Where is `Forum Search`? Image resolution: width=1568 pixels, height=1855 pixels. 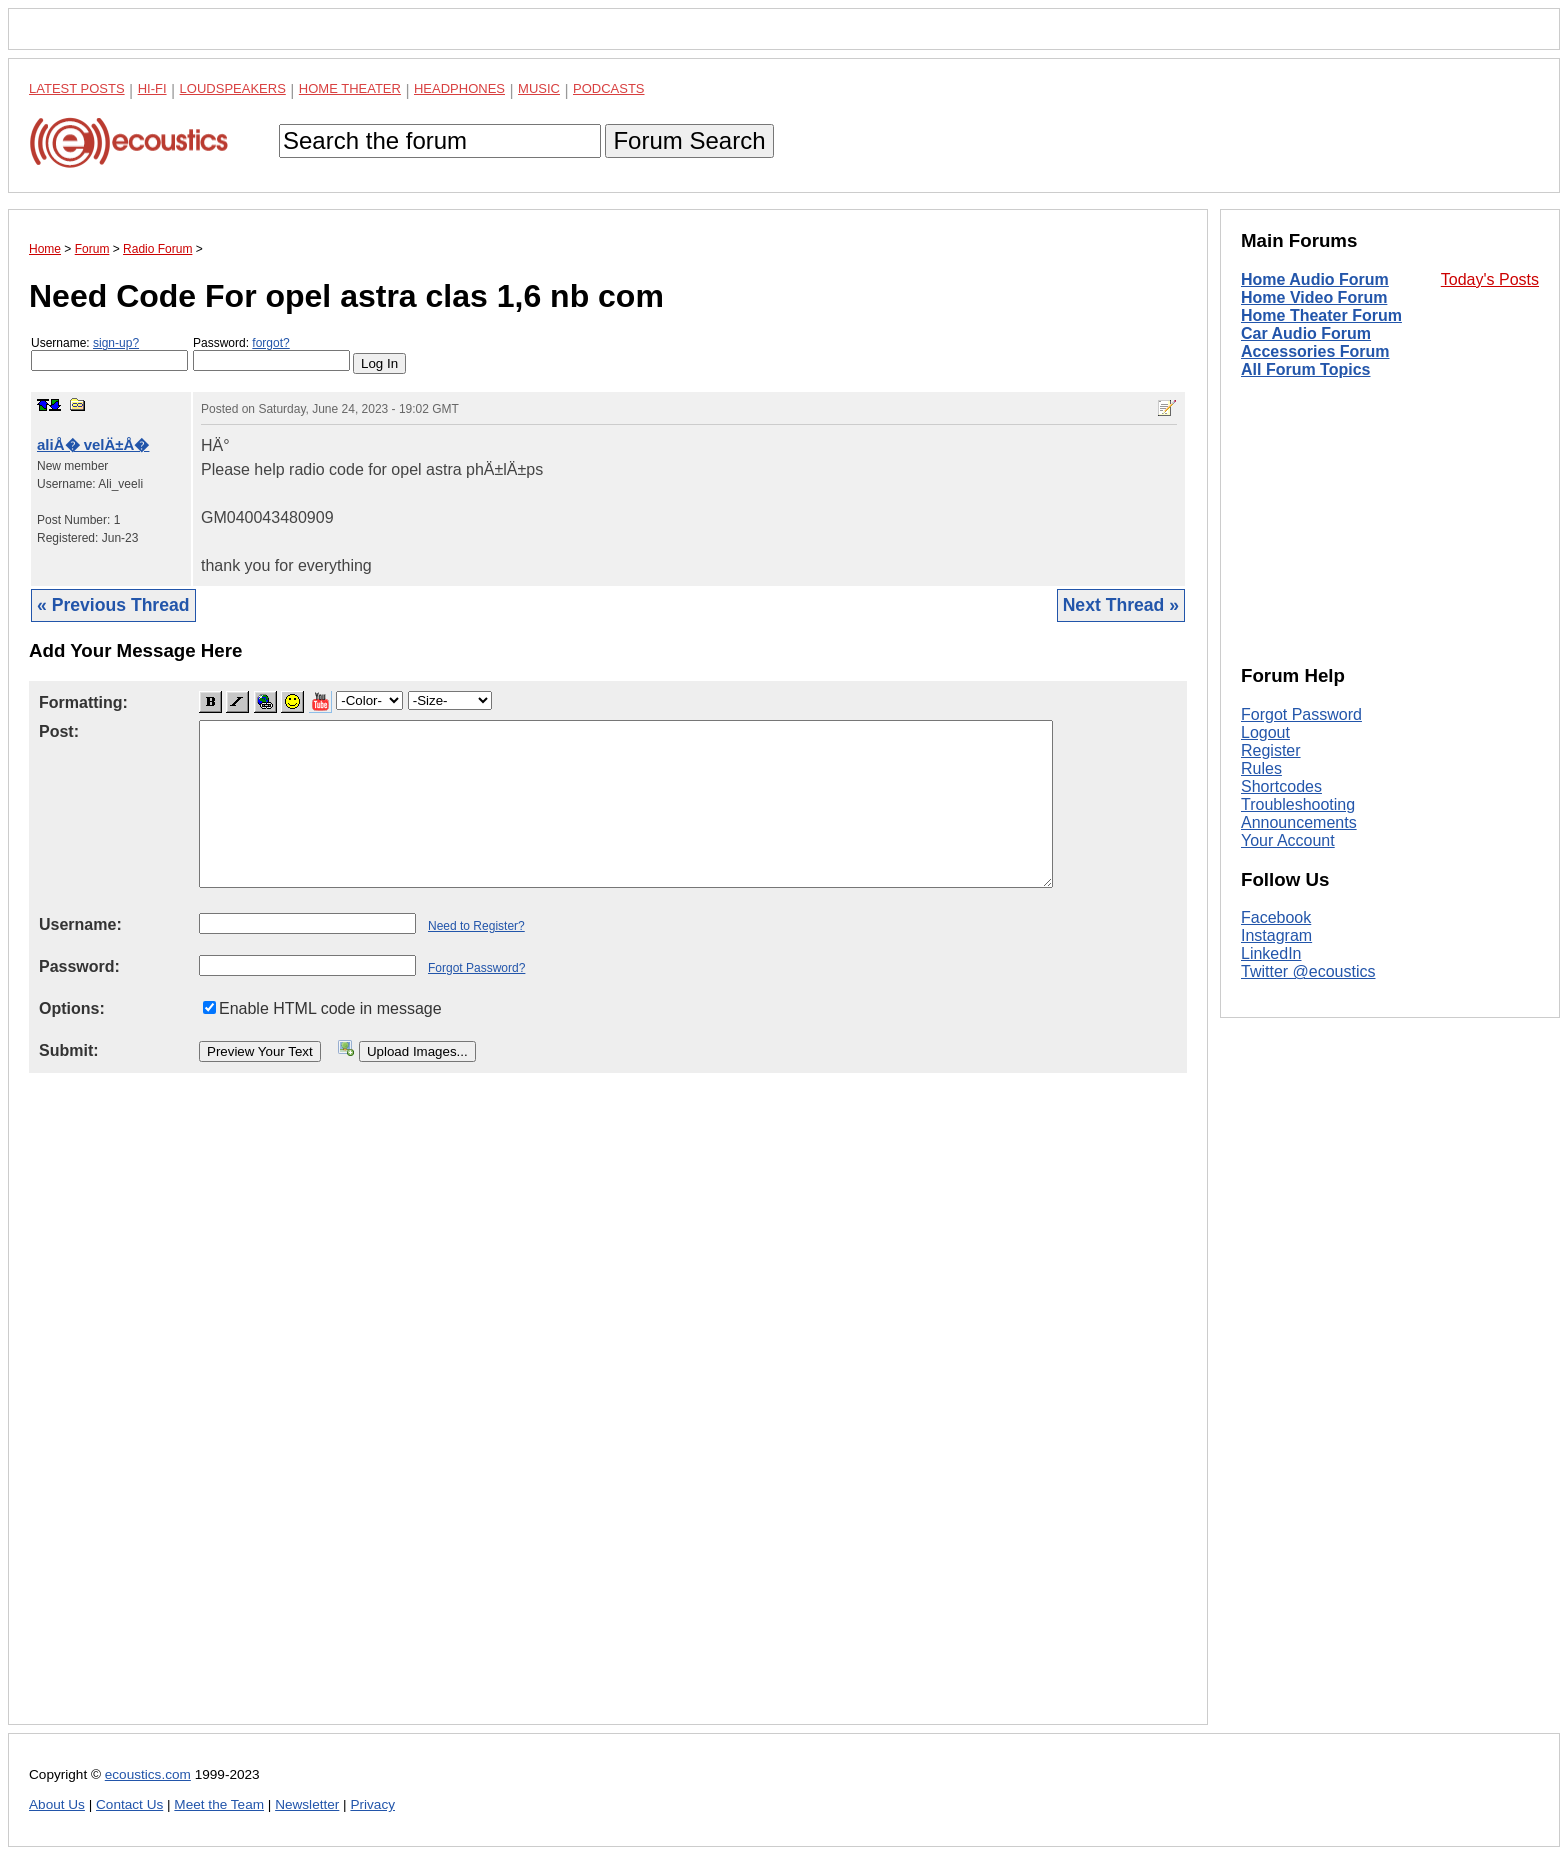
Forum Search is located at coordinates (689, 140).